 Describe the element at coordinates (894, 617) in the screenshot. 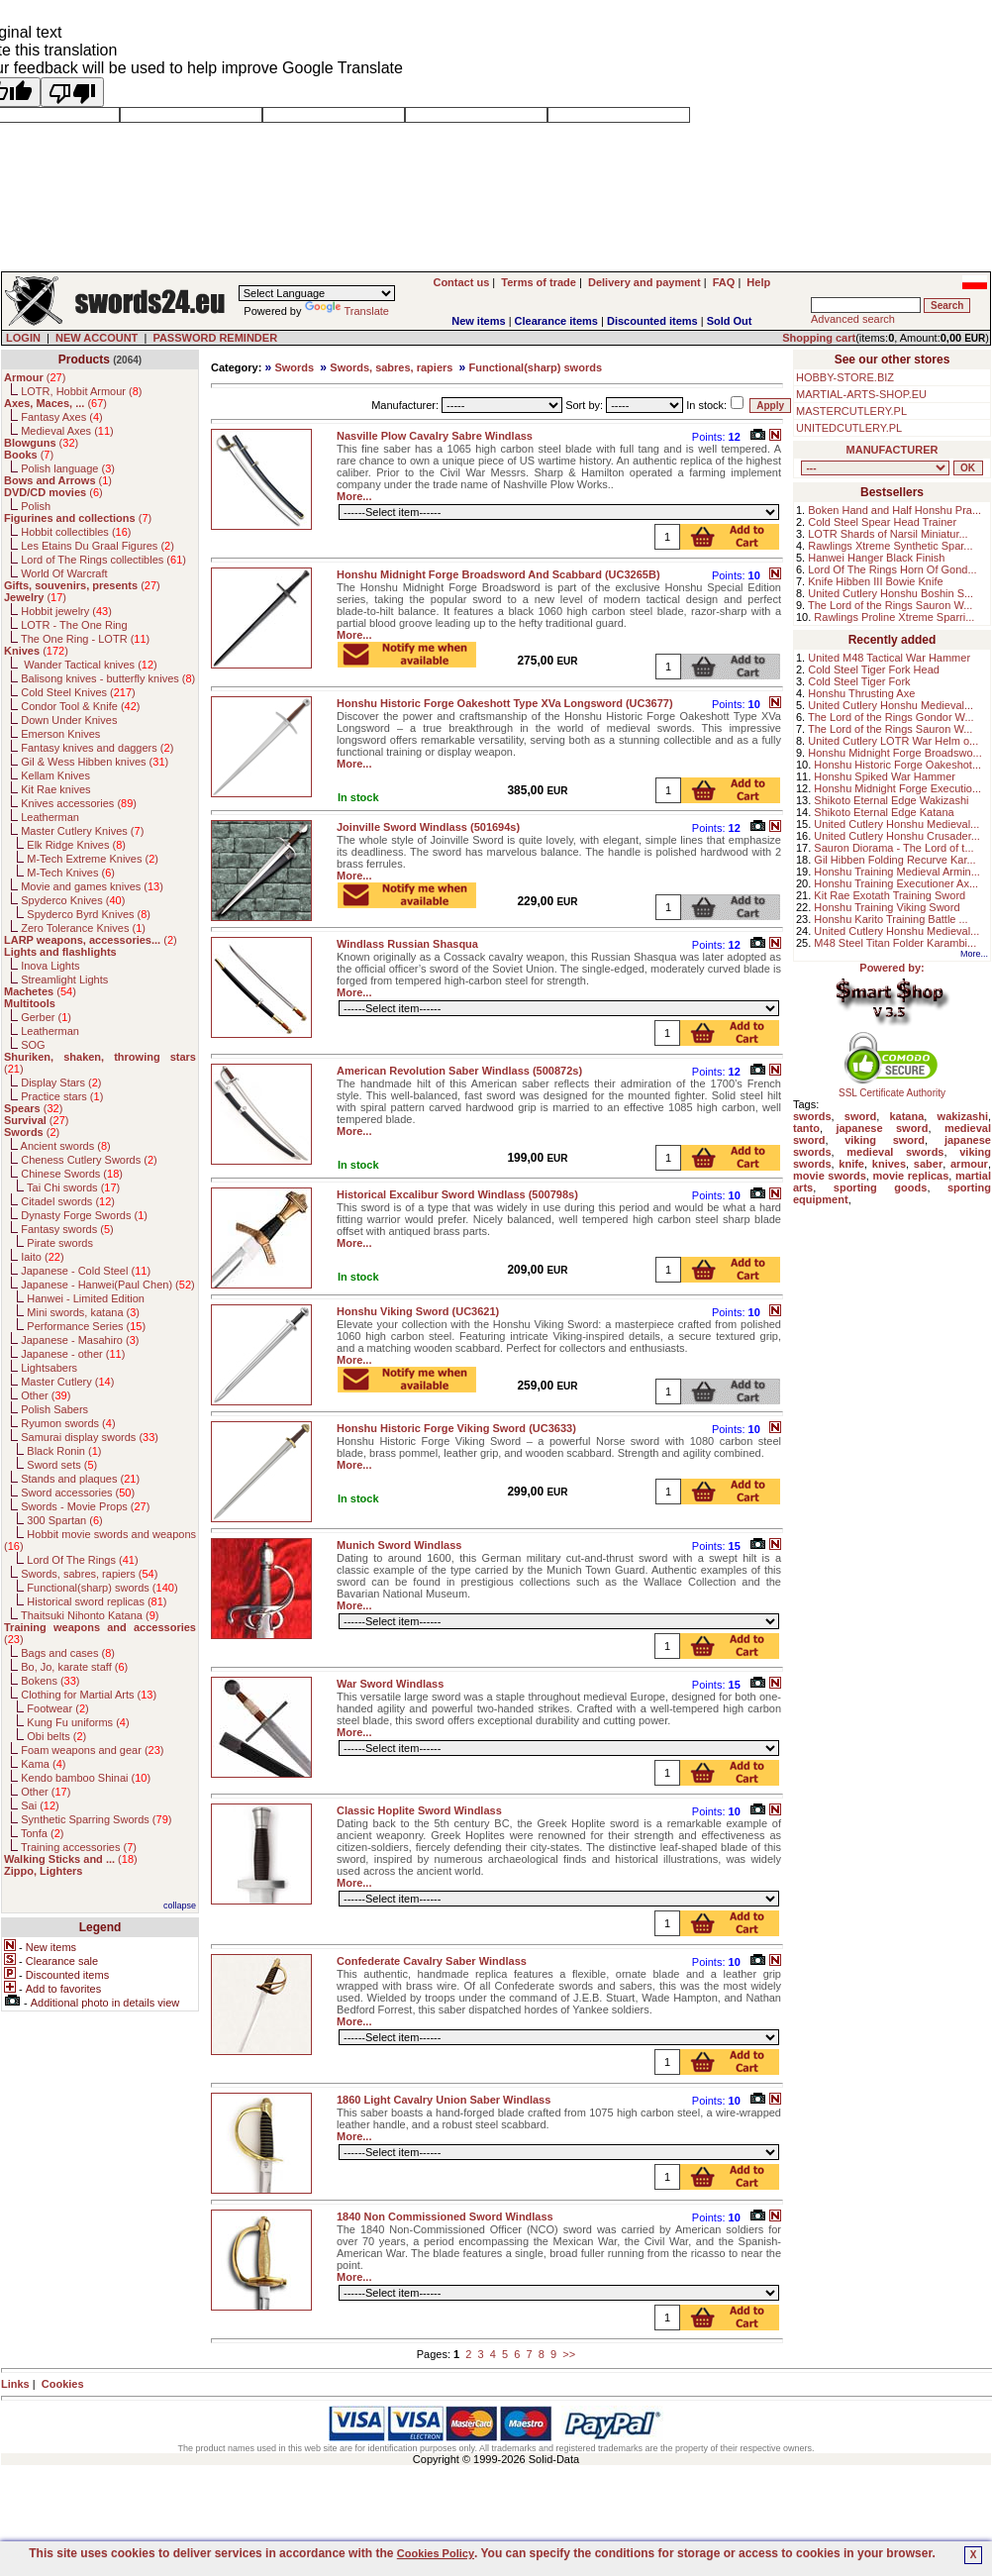

I see `Rawlings Proline Xtreme Sparri...` at that location.